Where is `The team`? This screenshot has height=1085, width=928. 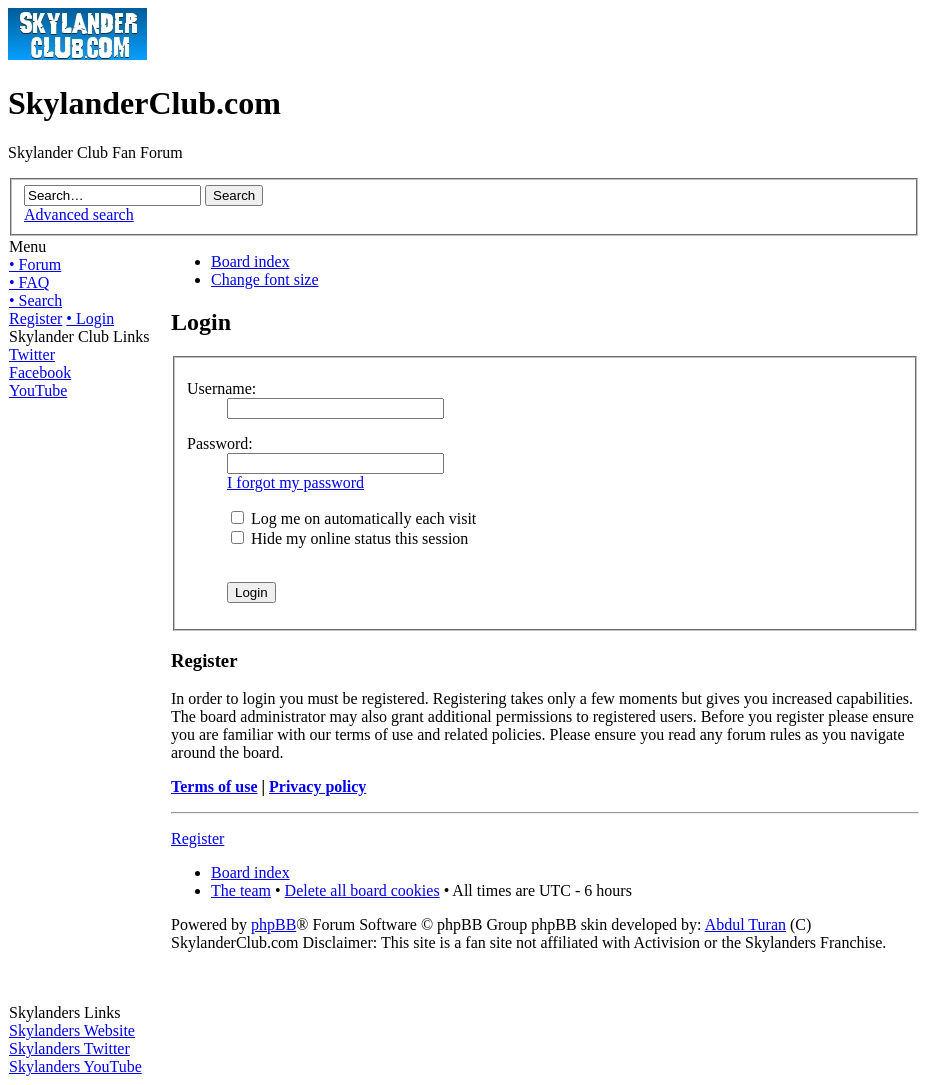 The team is located at coordinates (241, 890).